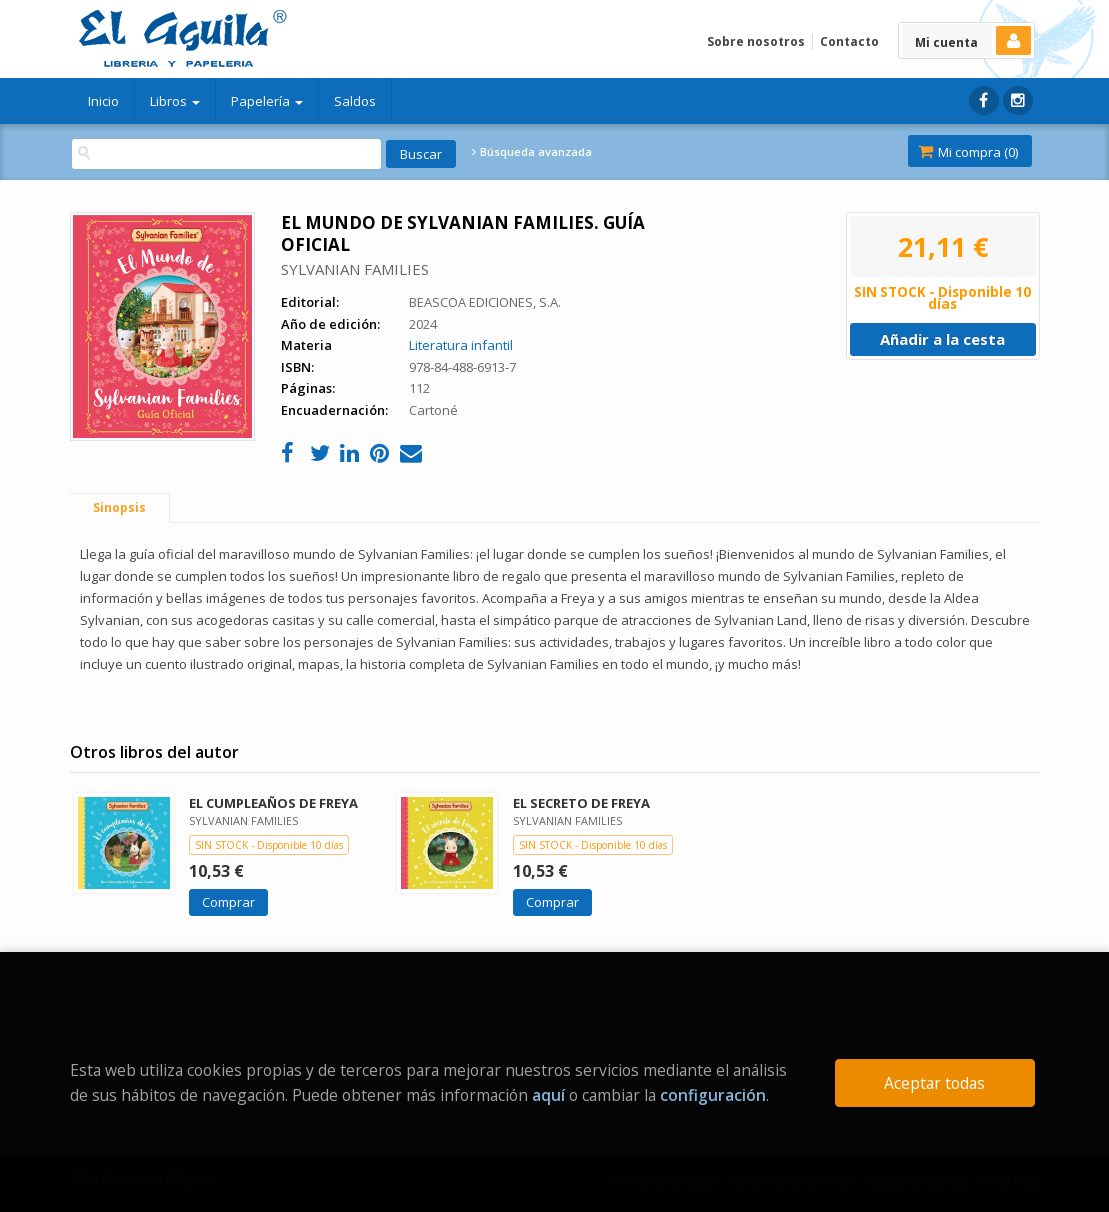 This screenshot has width=1109, height=1212. What do you see at coordinates (175, 101) in the screenshot?
I see `Libros` at bounding box center [175, 101].